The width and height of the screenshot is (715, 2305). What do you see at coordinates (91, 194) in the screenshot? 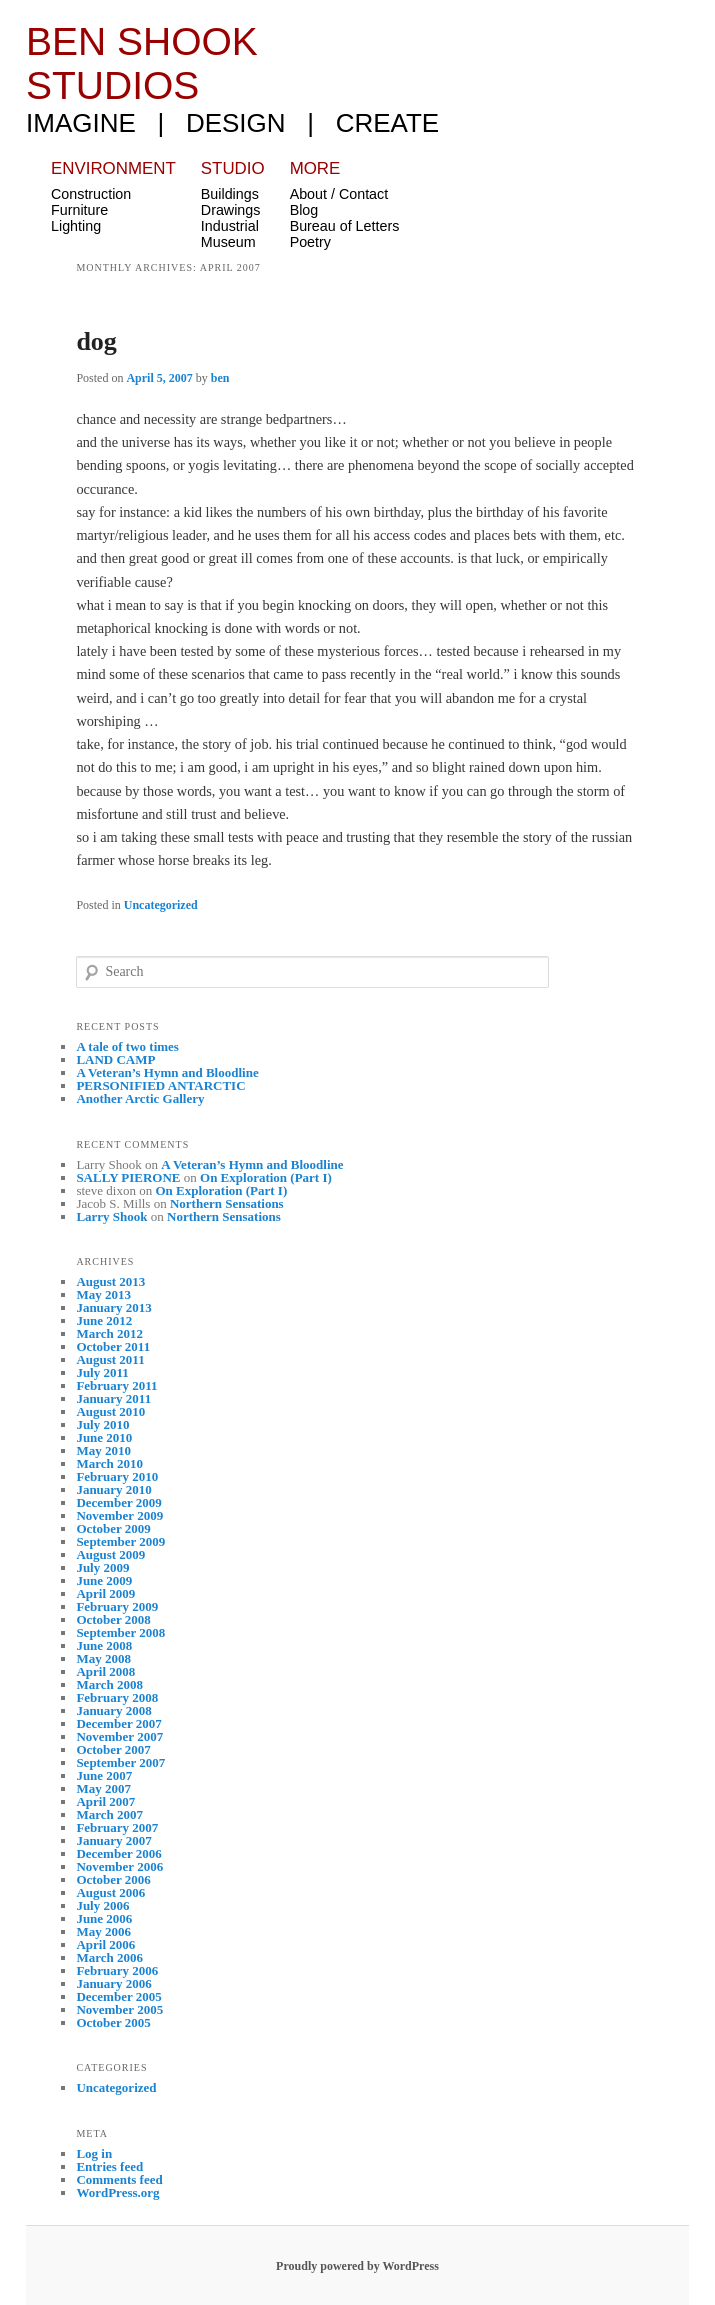
I see `Construction` at bounding box center [91, 194].